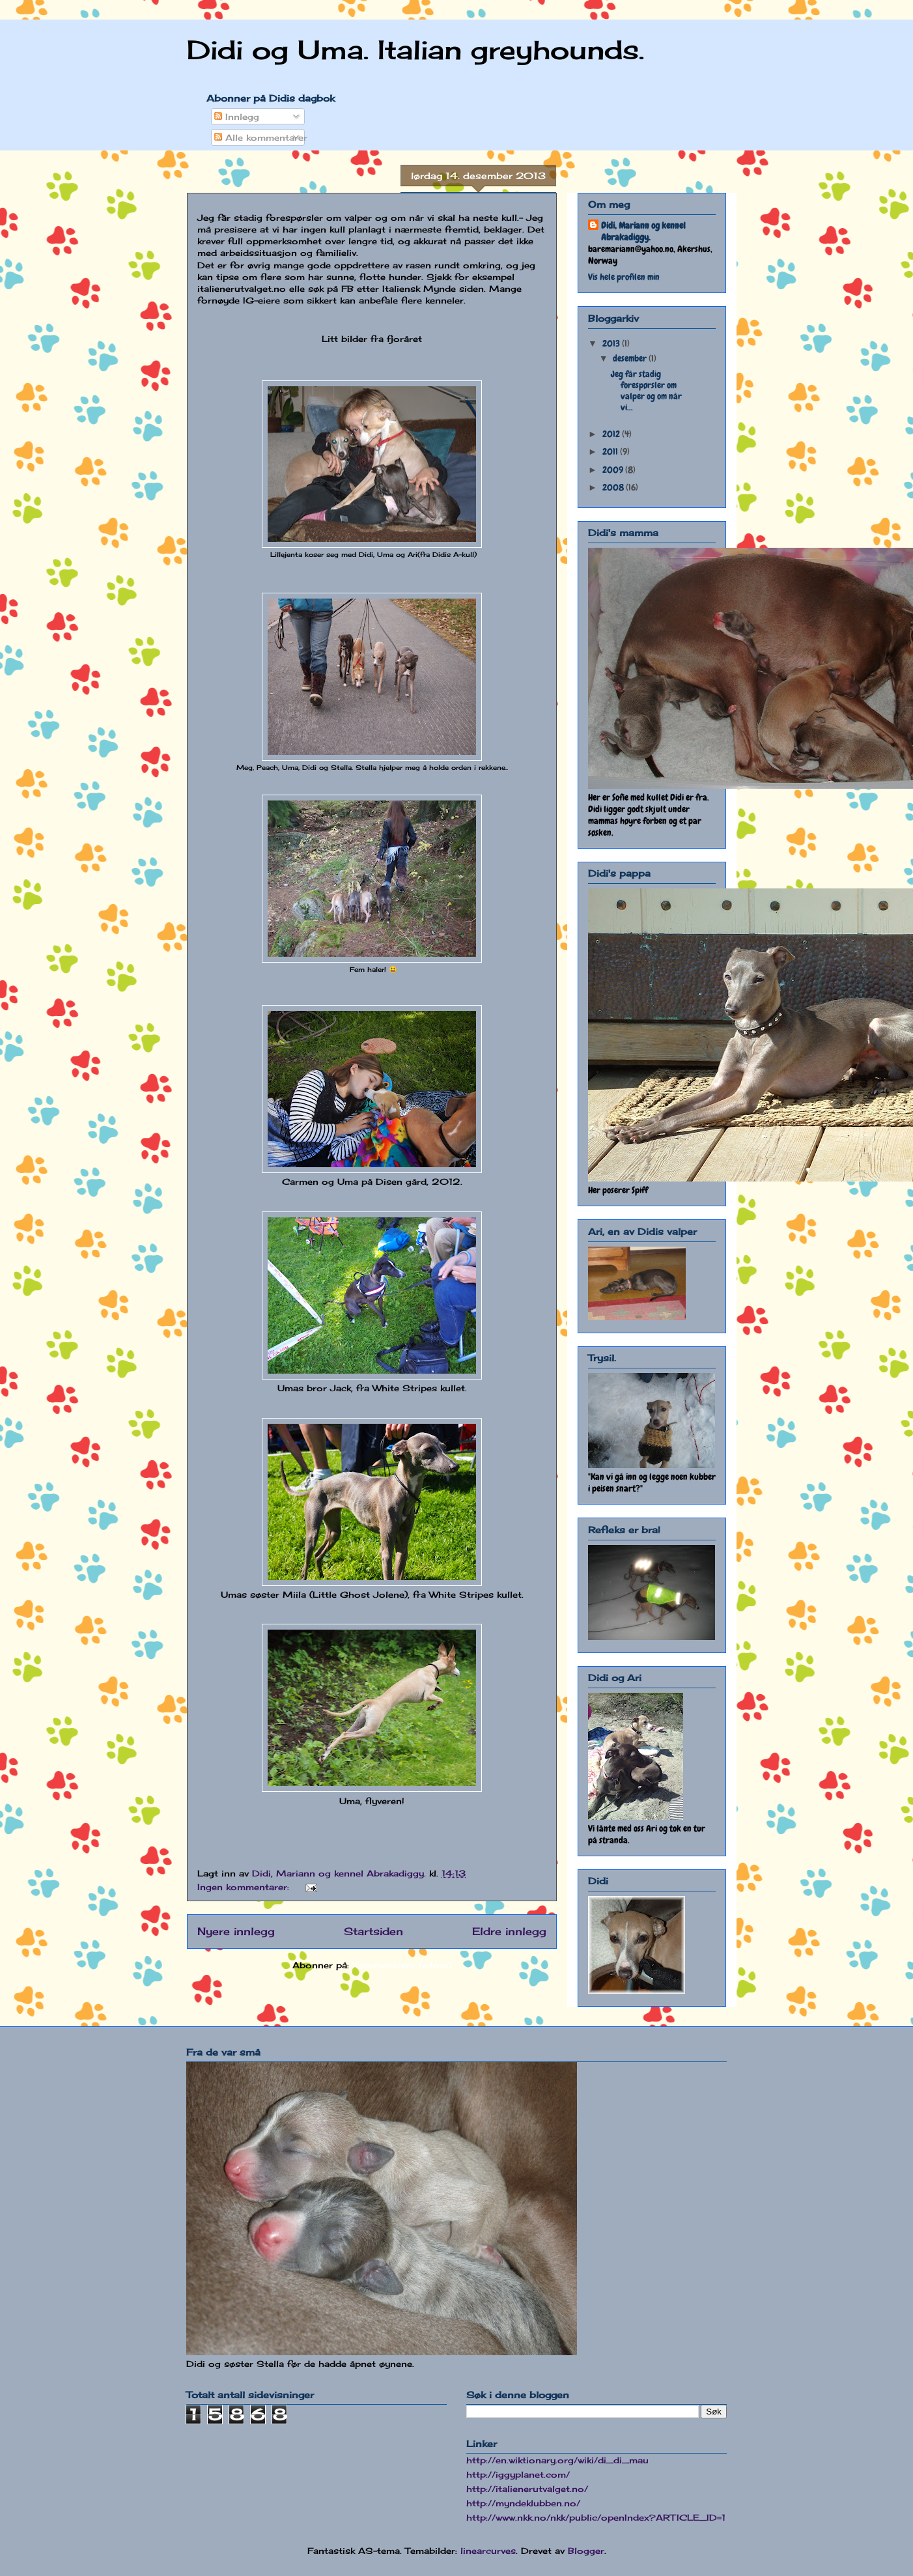 The image size is (913, 2576). What do you see at coordinates (612, 434) in the screenshot?
I see `2012` at bounding box center [612, 434].